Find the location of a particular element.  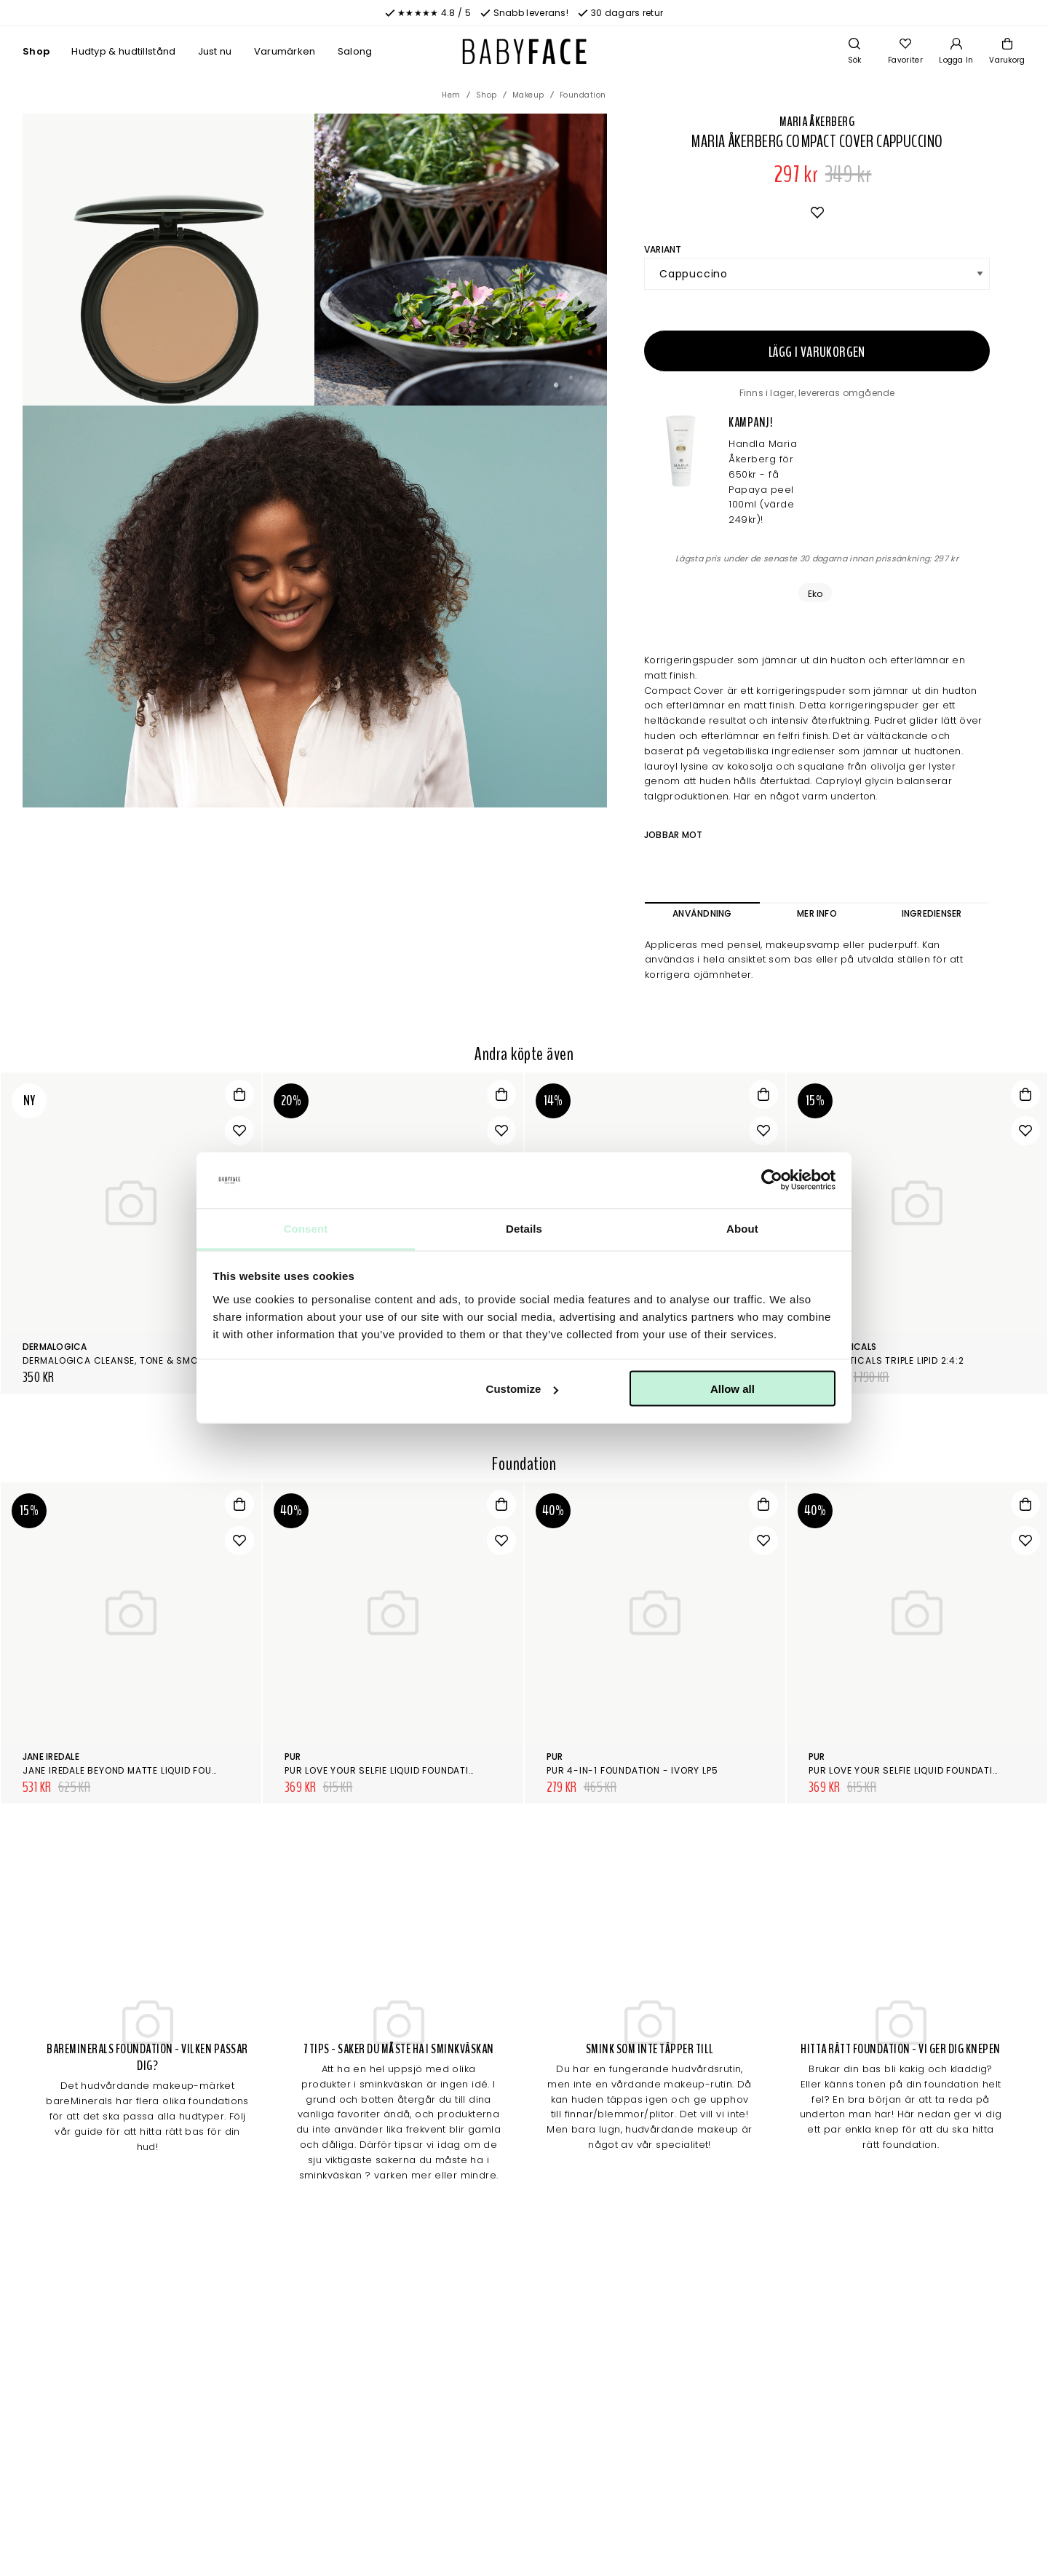

Mer info [tab] is located at coordinates (817, 913).